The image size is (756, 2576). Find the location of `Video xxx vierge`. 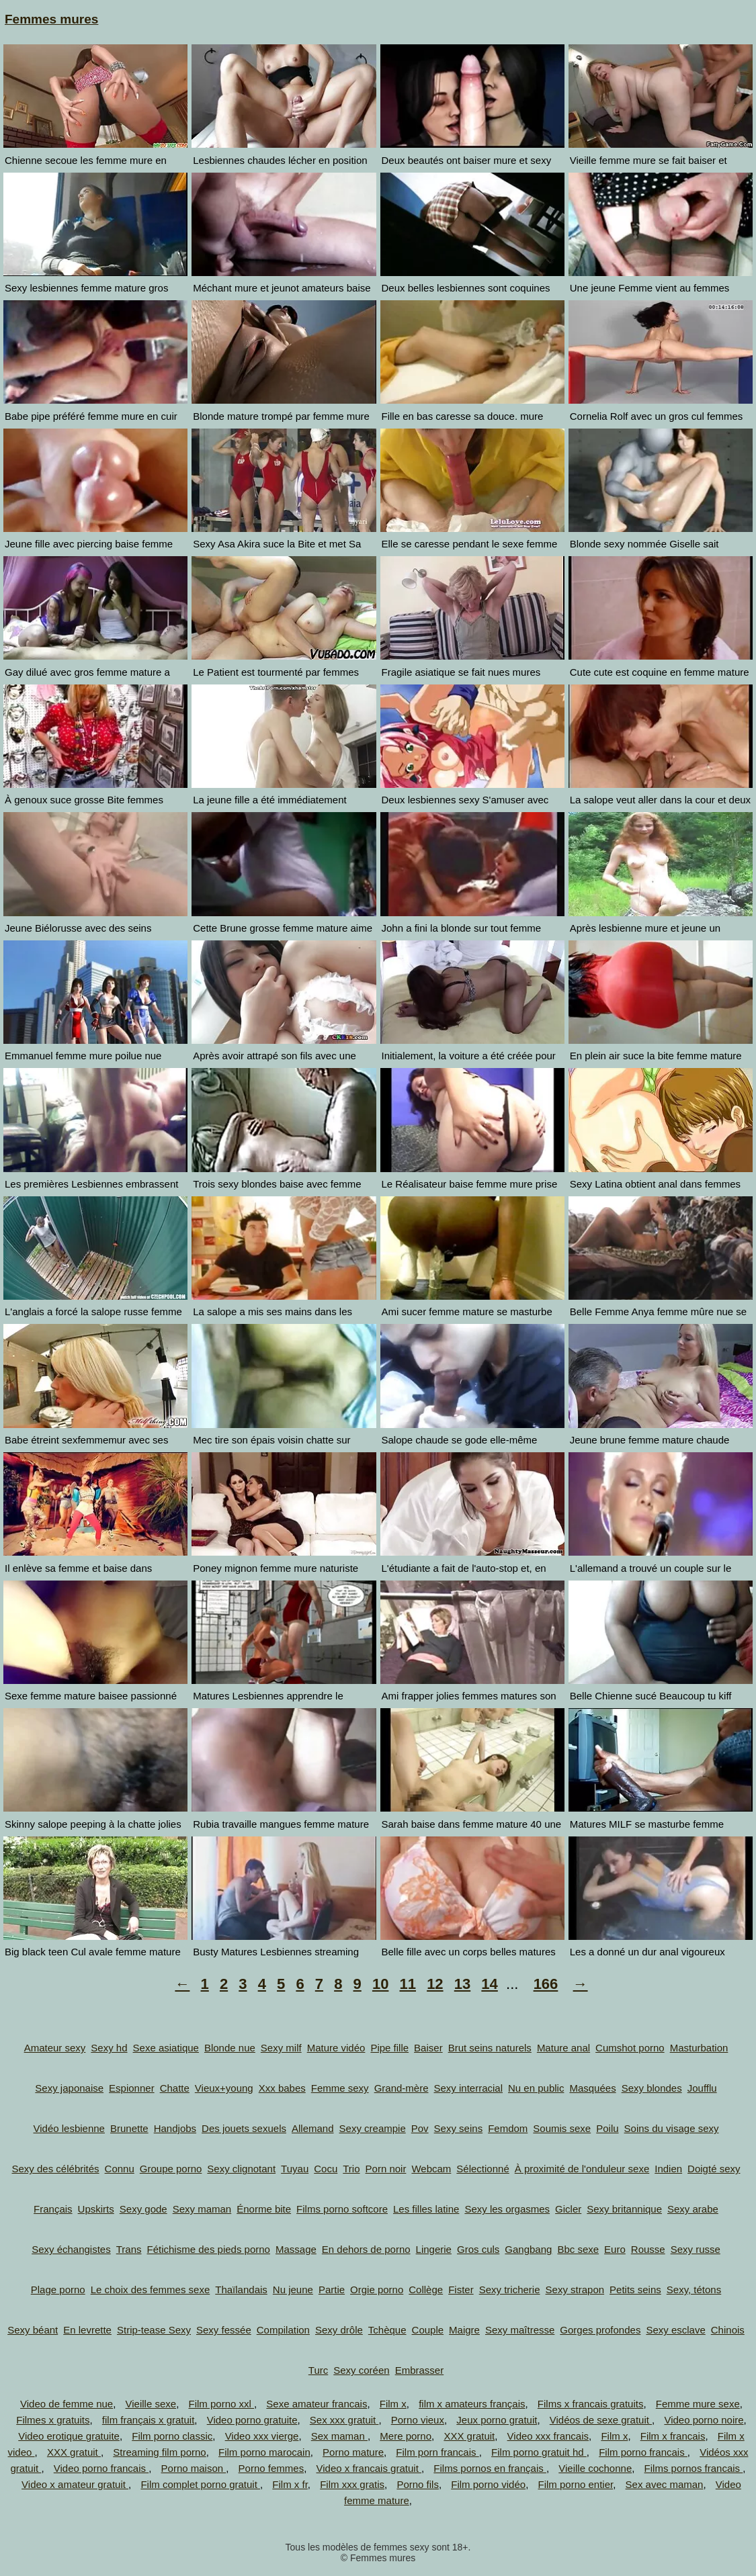

Video xxx vierge is located at coordinates (262, 2436).